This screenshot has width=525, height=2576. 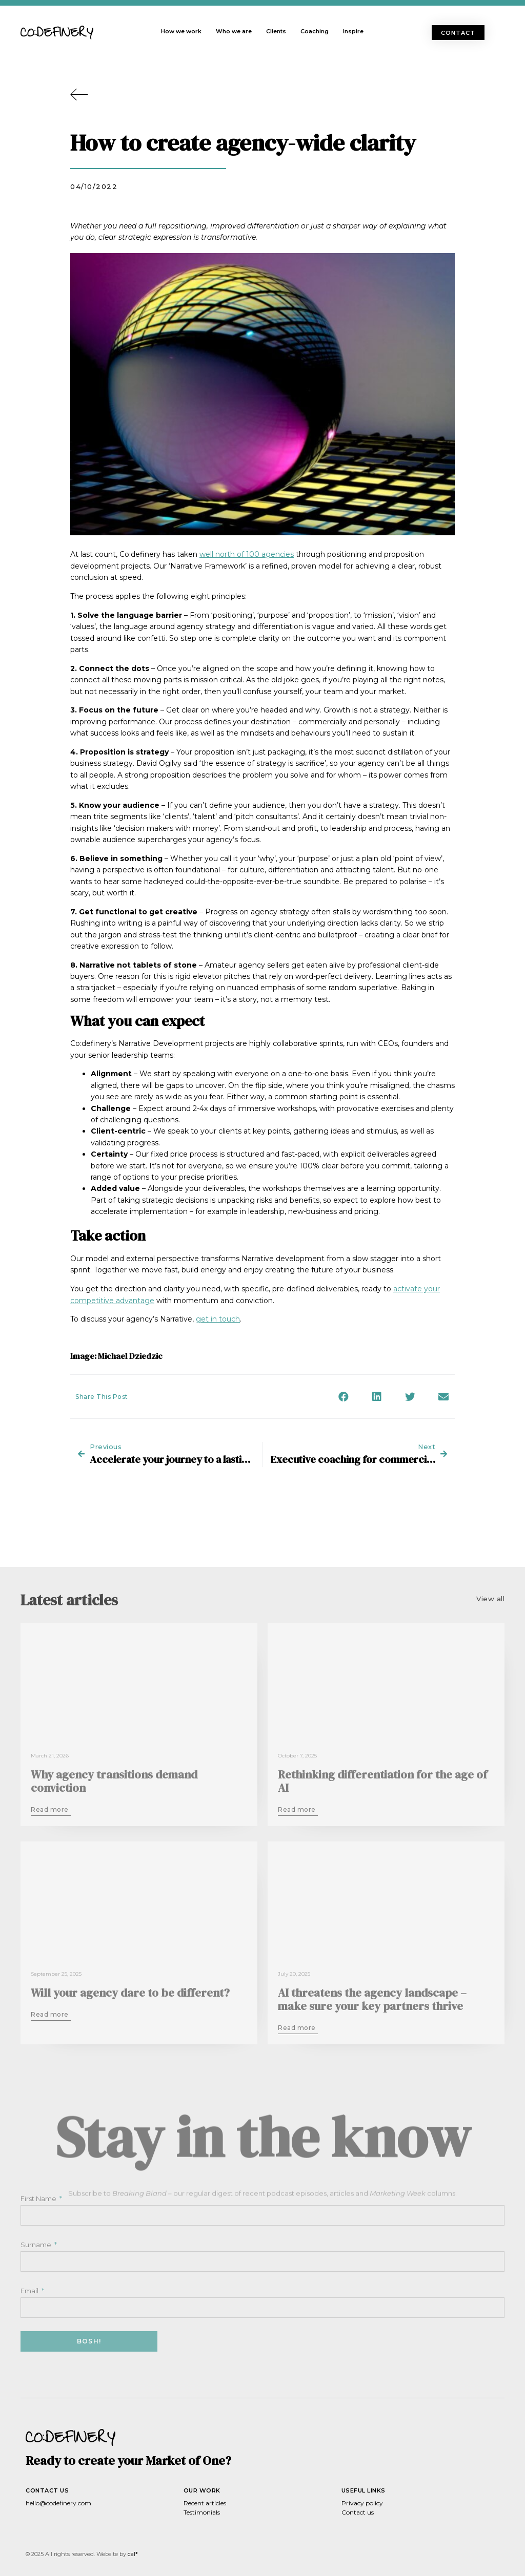 What do you see at coordinates (202, 2512) in the screenshot?
I see `Testimonials` at bounding box center [202, 2512].